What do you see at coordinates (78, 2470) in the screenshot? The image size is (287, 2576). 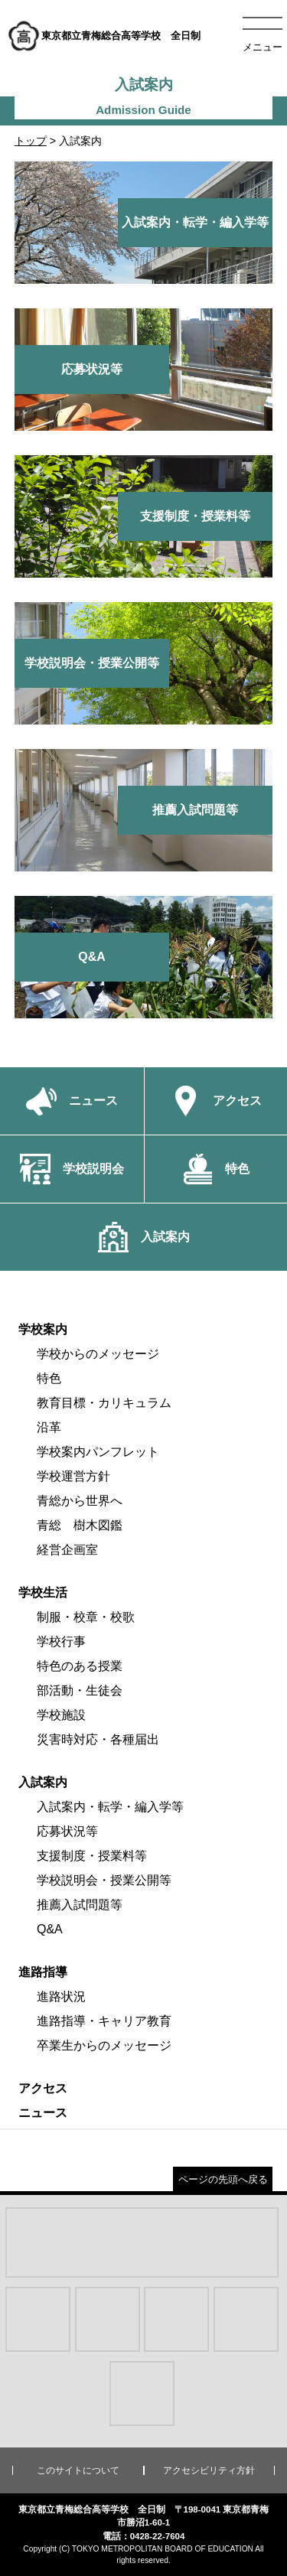 I see `このサイトについて` at bounding box center [78, 2470].